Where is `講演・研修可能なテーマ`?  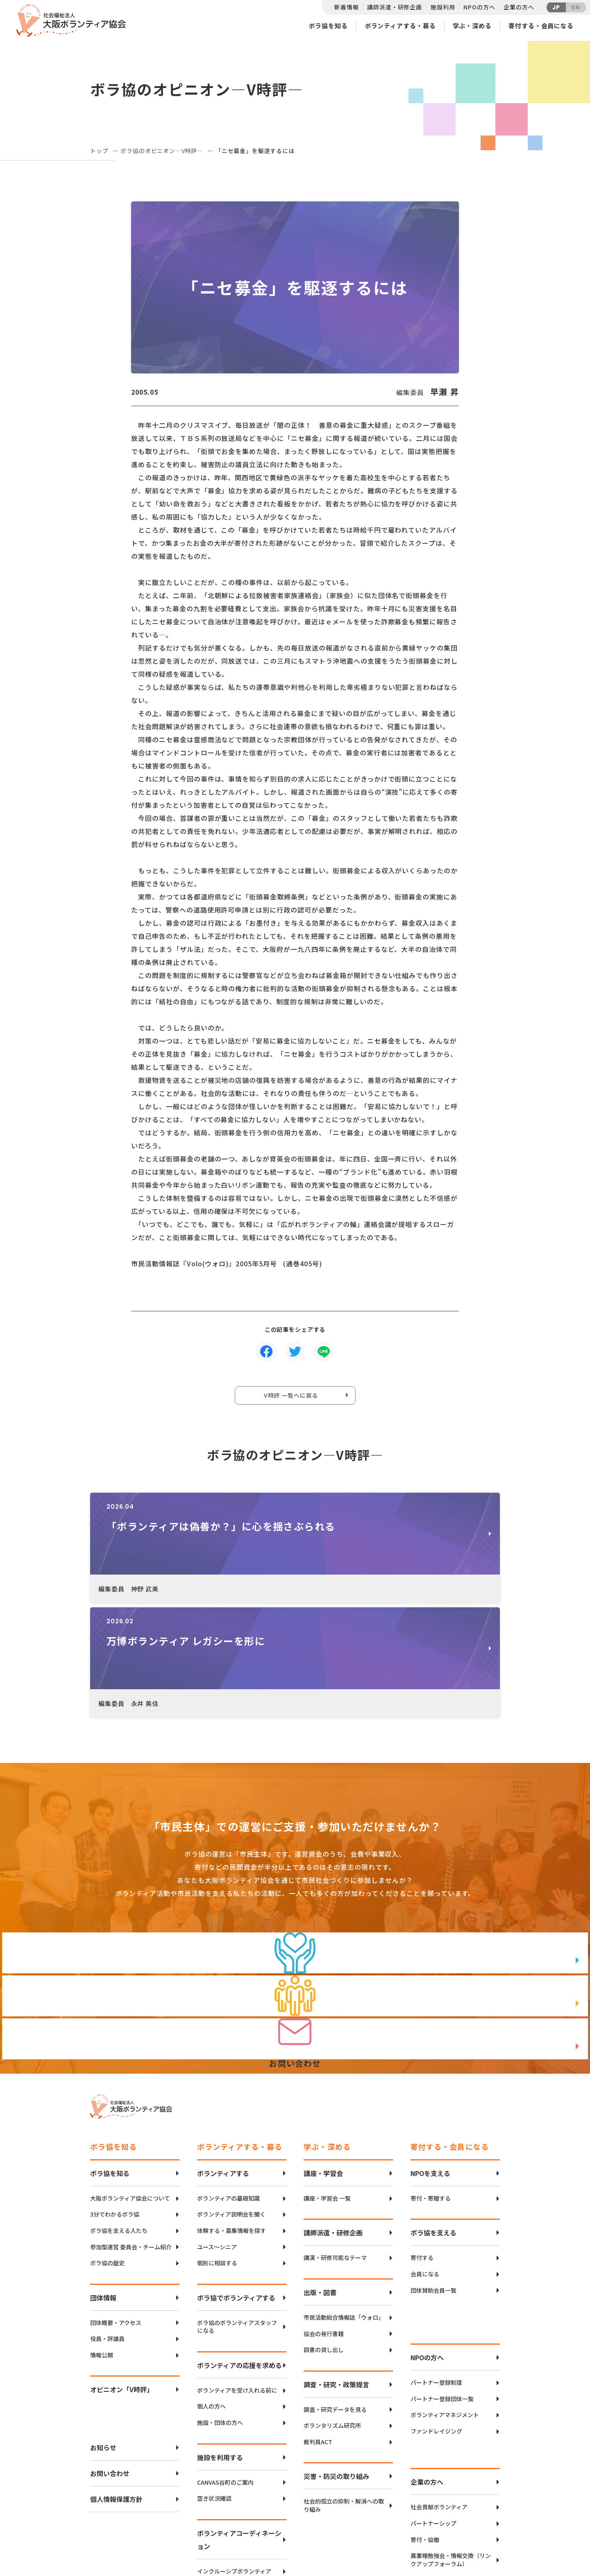 講演・研修可能なテーマ is located at coordinates (335, 2146).